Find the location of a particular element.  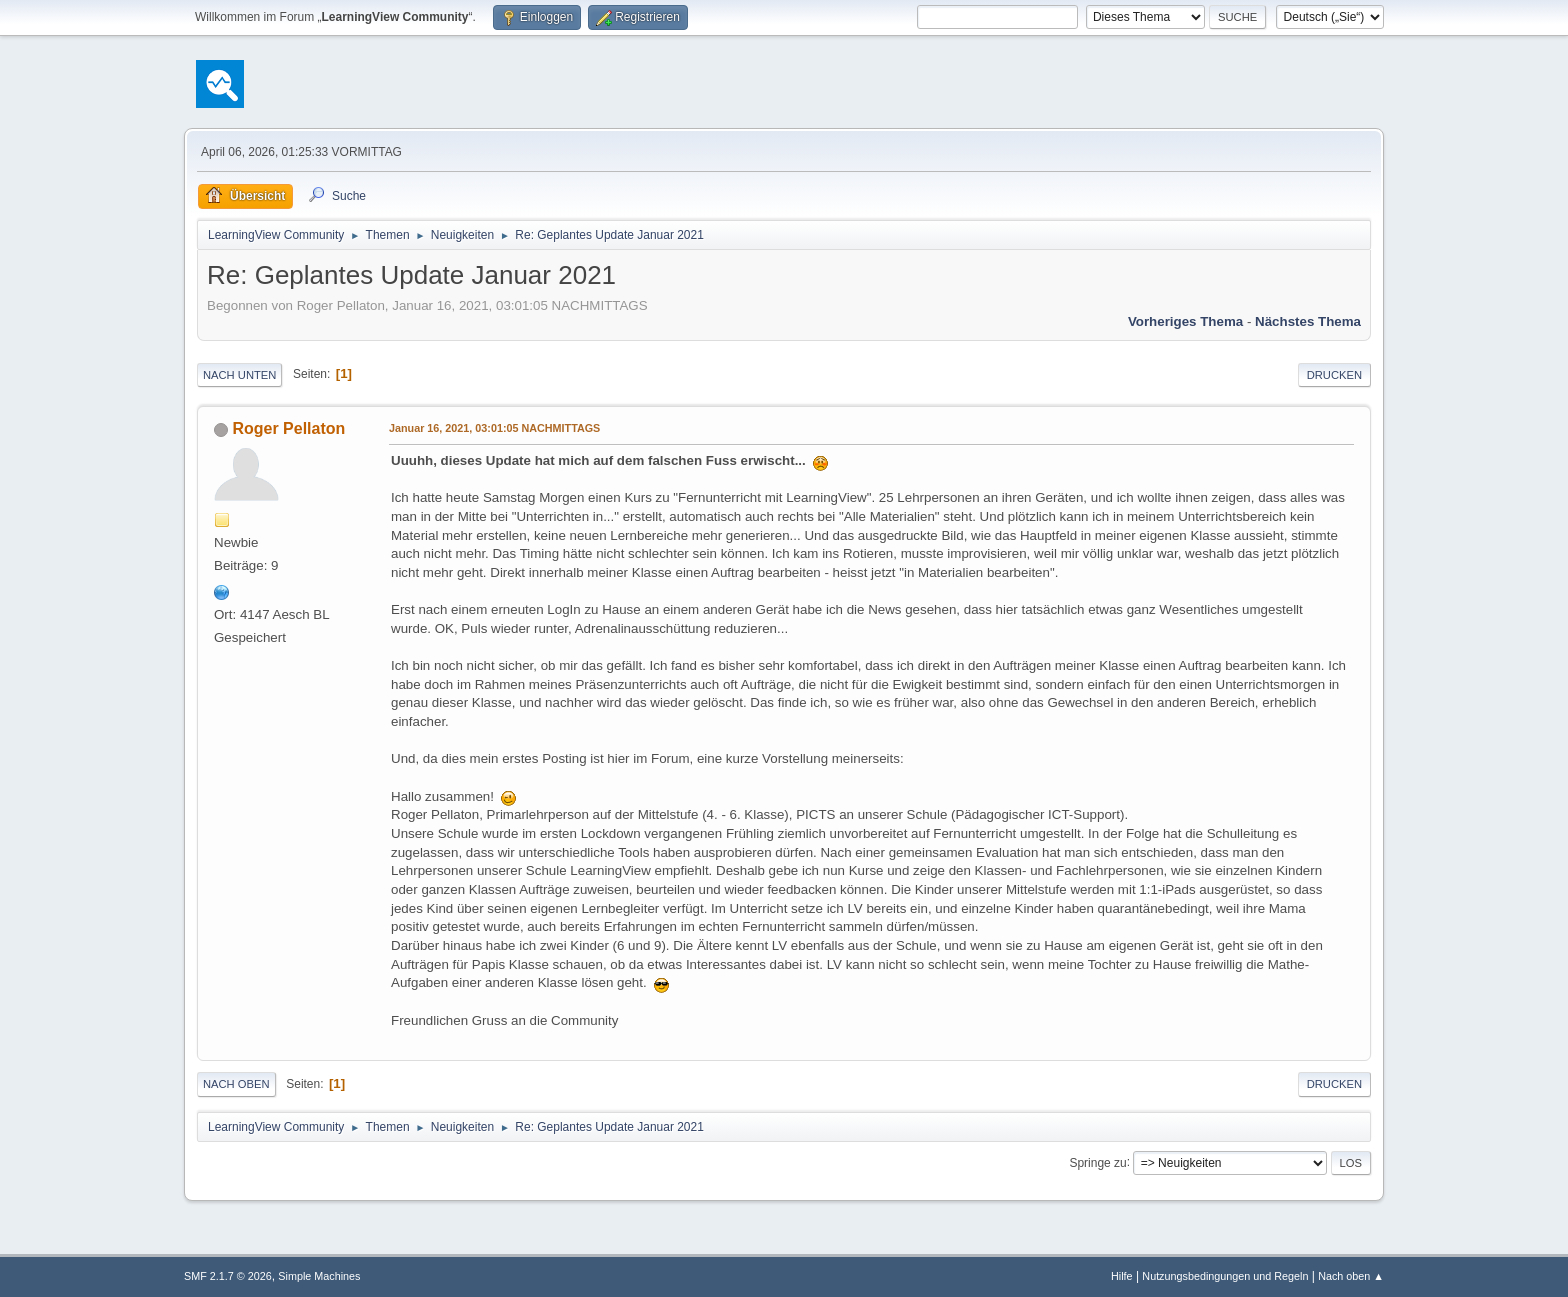

Nutzungsbedingungen und Regeln is located at coordinates (1225, 1276).